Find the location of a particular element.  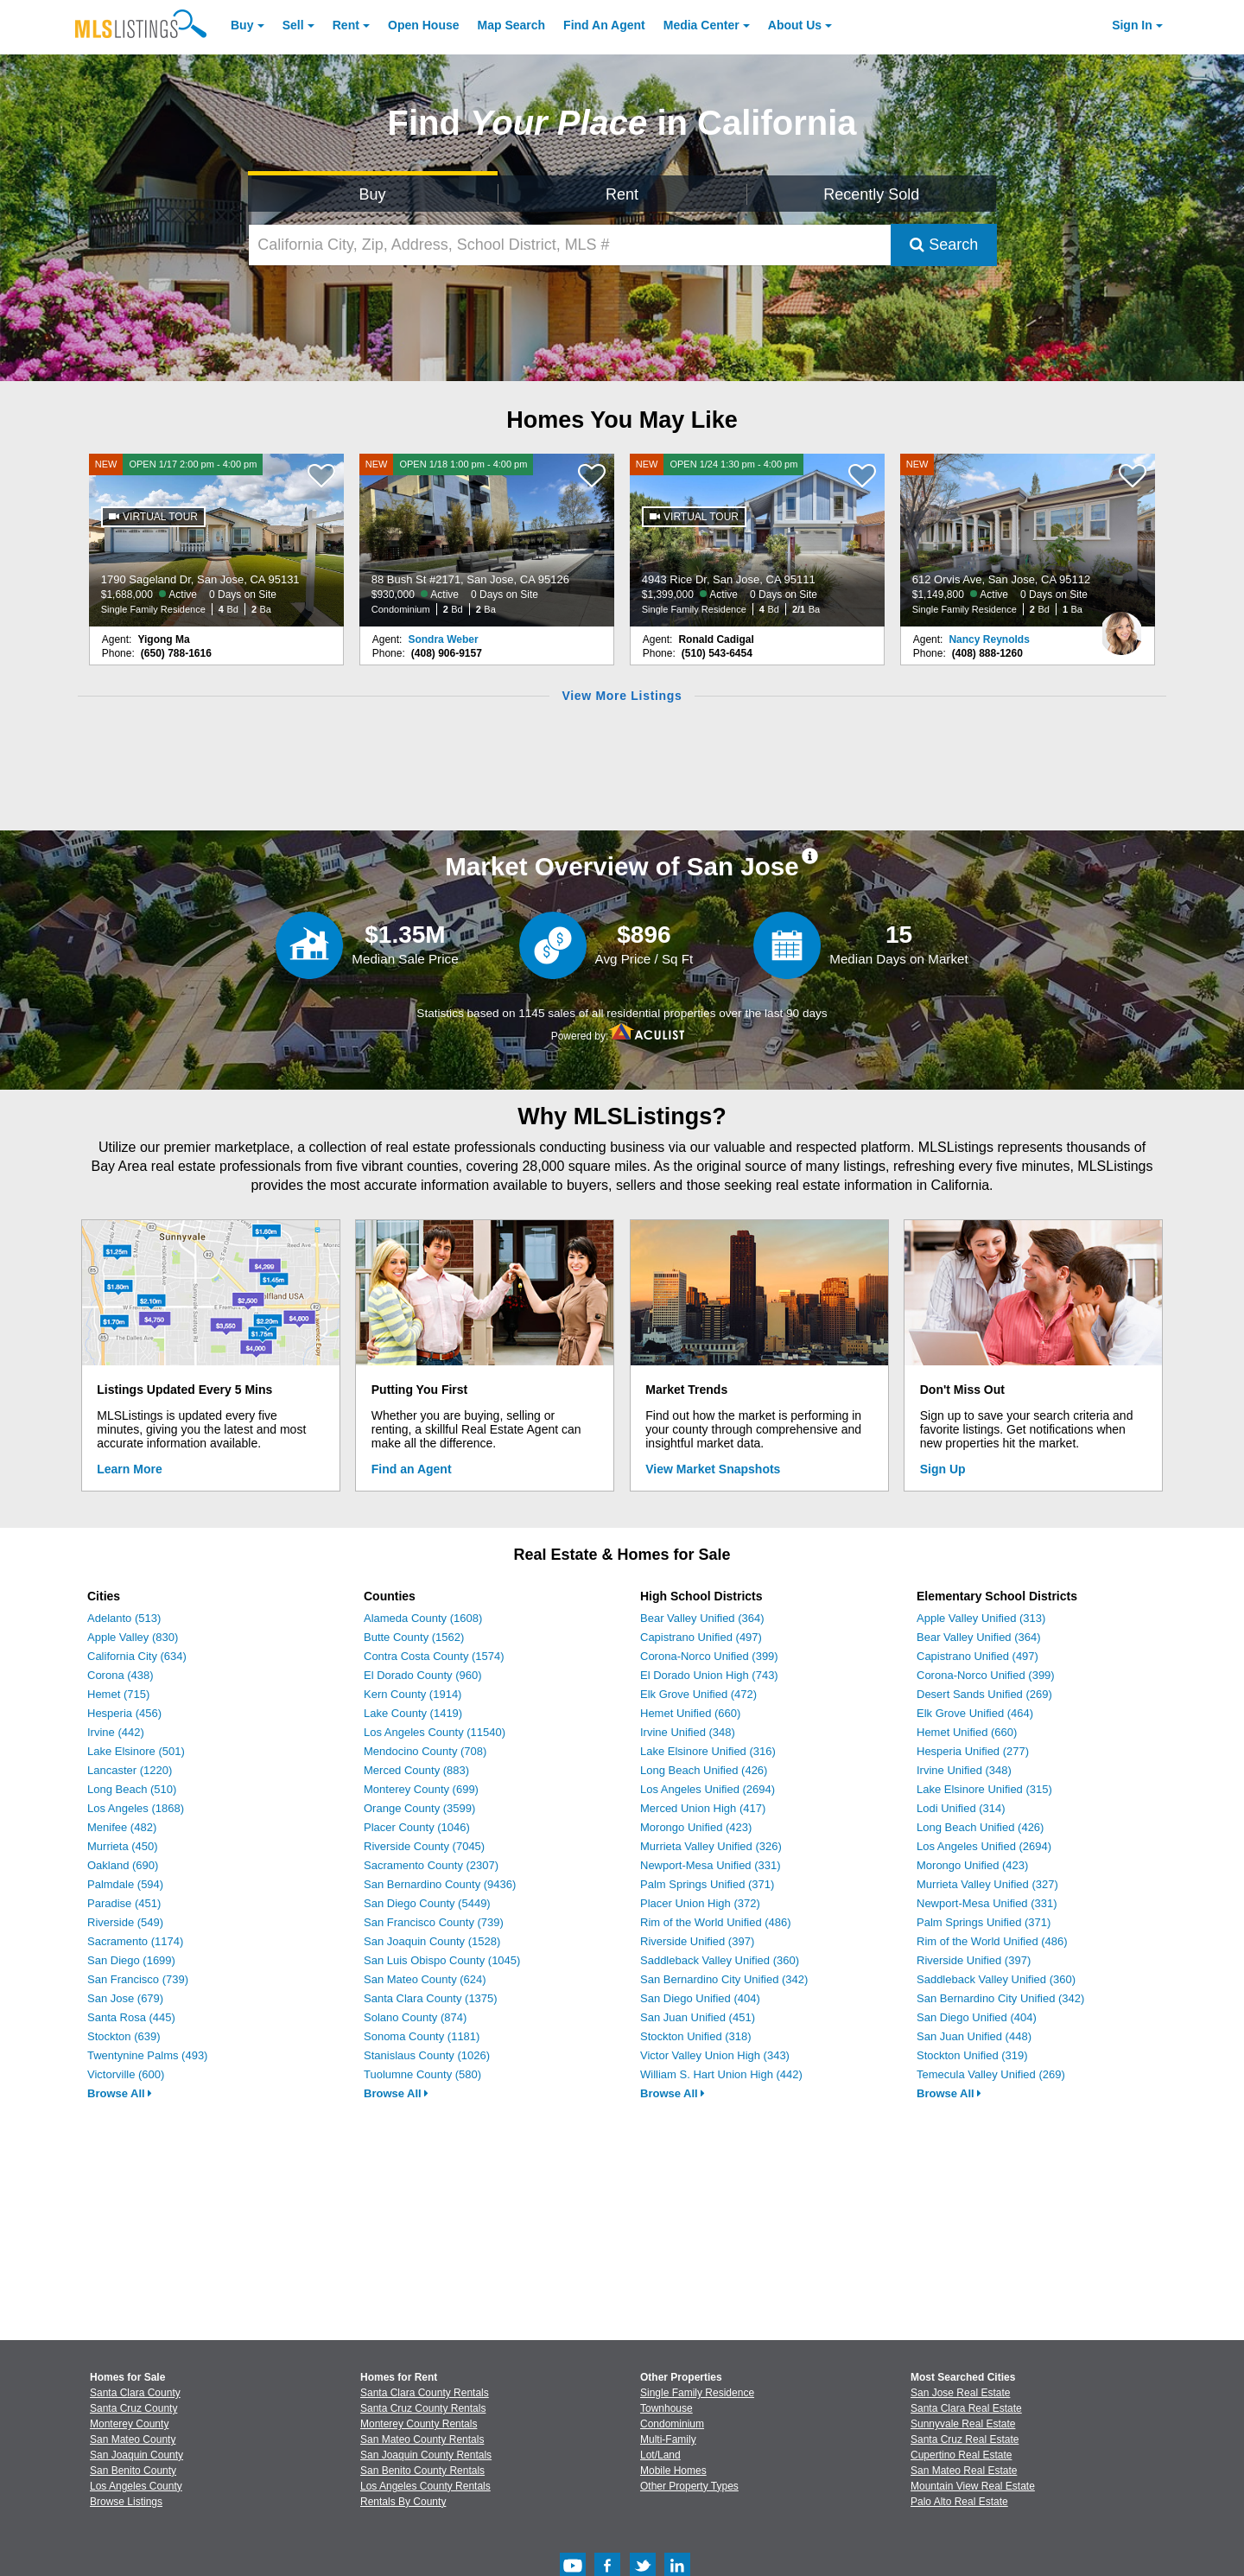

Elk Grove Unified (464) is located at coordinates (975, 1713).